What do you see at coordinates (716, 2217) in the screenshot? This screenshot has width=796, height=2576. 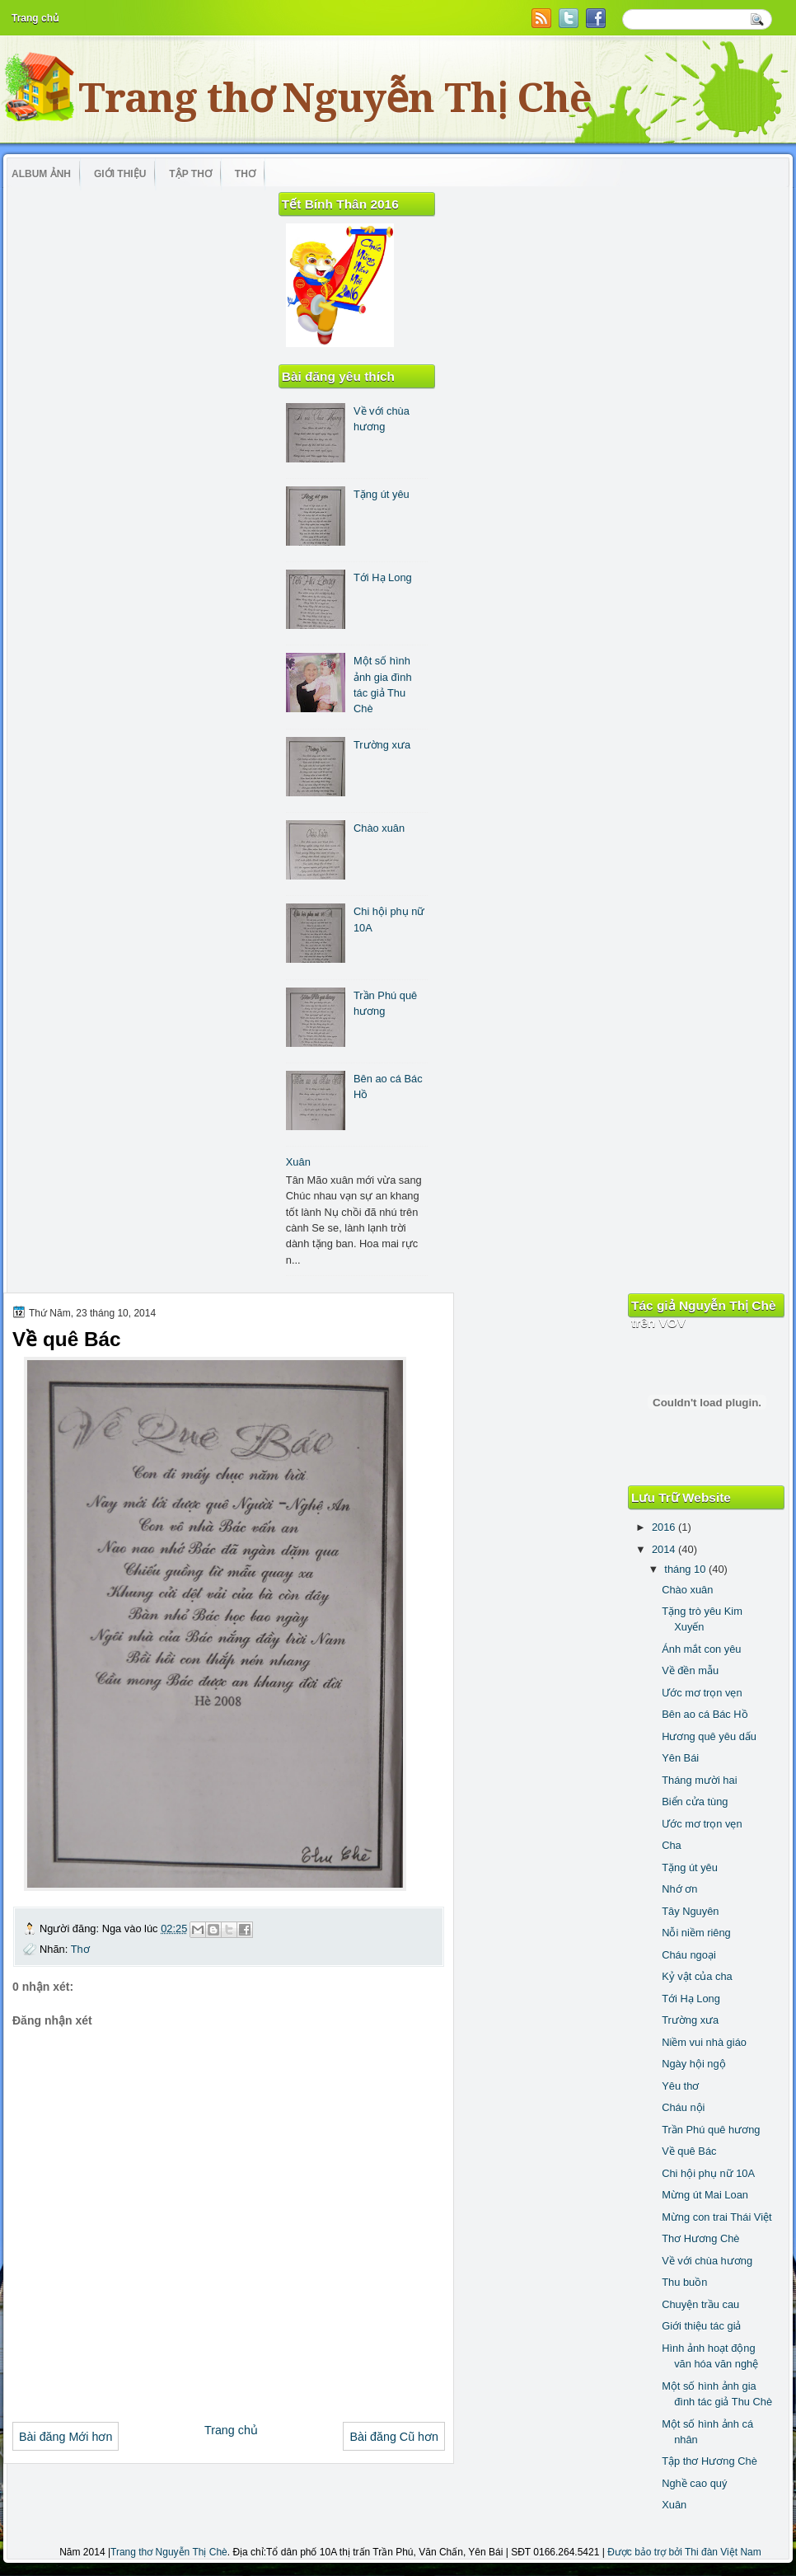 I see `Mừng con trai Thái Việt` at bounding box center [716, 2217].